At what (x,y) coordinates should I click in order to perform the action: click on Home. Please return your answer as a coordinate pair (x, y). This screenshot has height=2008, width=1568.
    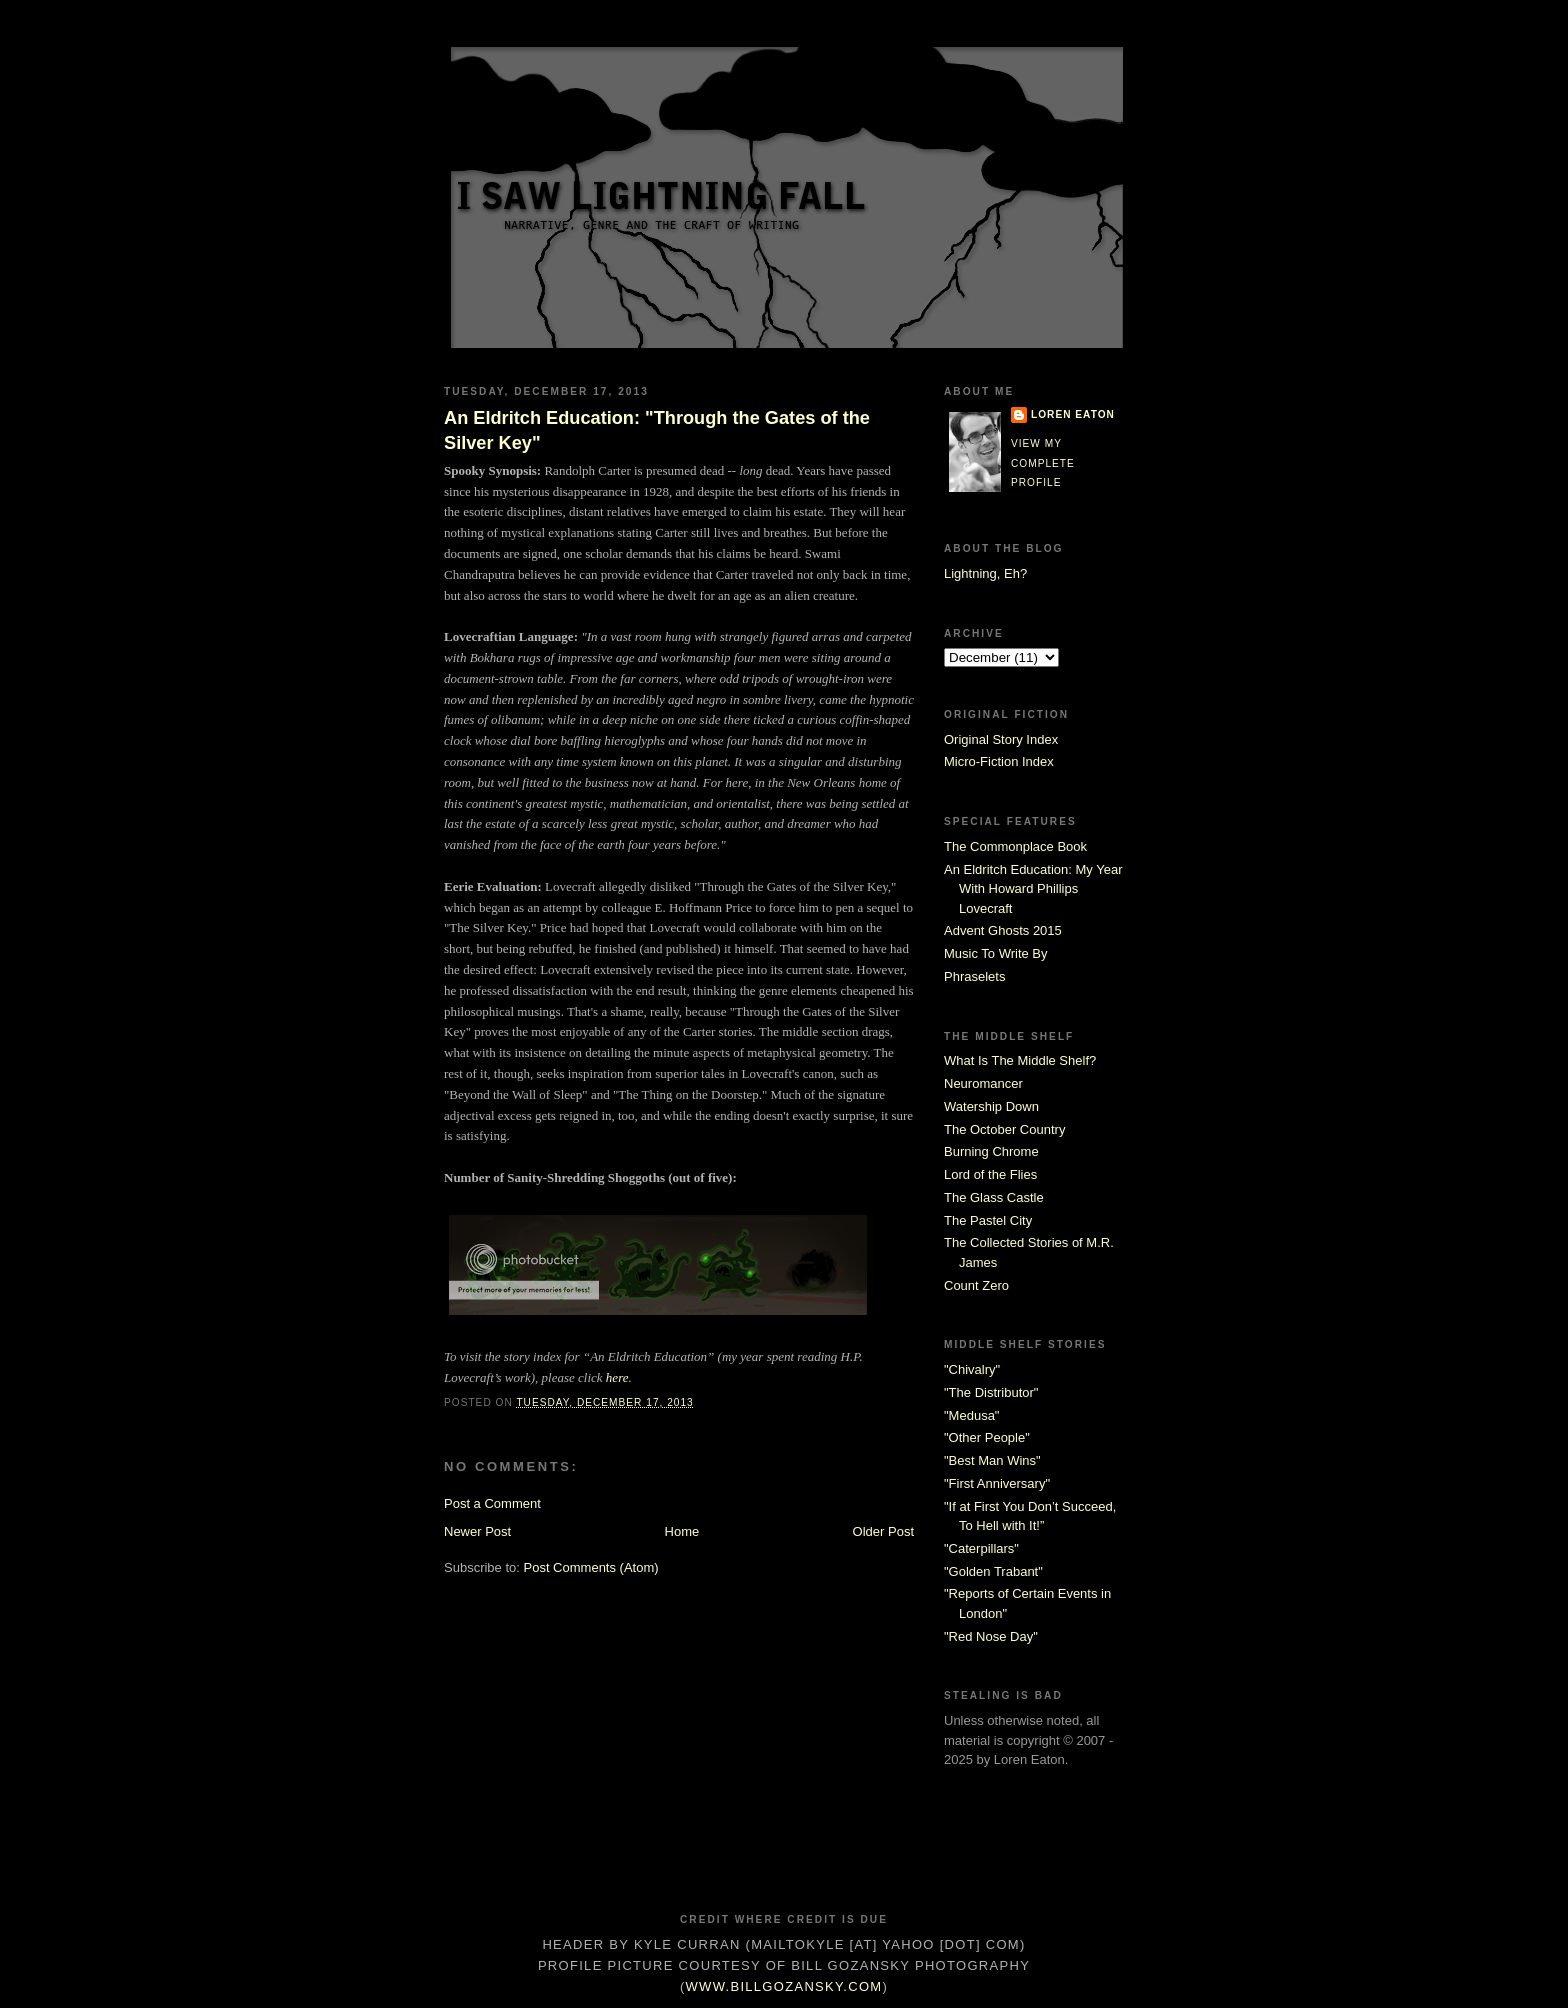
    Looking at the image, I should click on (682, 1531).